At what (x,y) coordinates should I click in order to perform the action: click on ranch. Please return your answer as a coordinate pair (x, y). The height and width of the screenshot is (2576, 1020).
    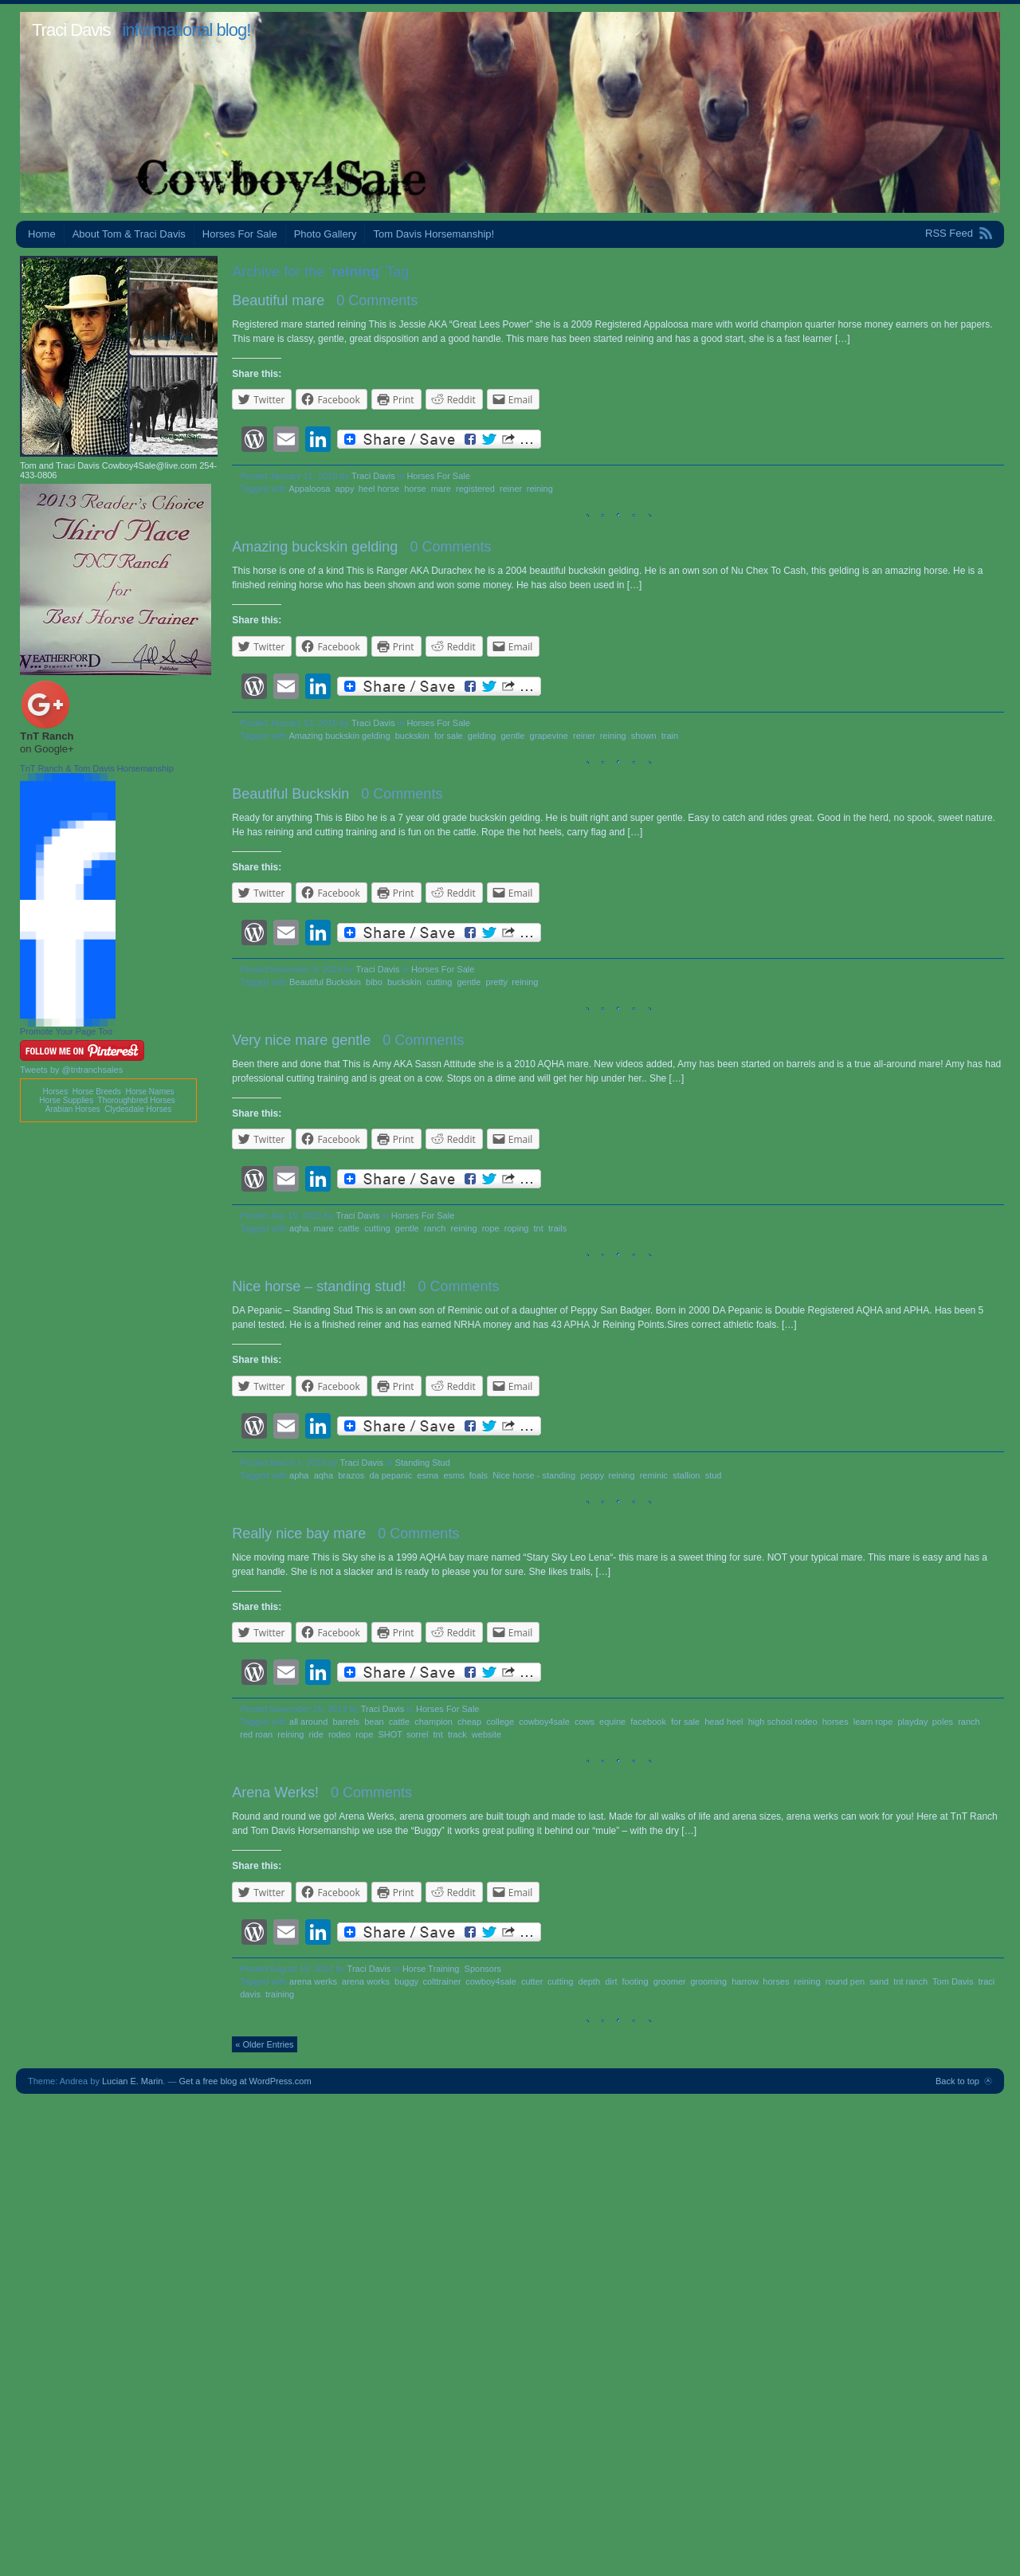
    Looking at the image, I should click on (435, 1228).